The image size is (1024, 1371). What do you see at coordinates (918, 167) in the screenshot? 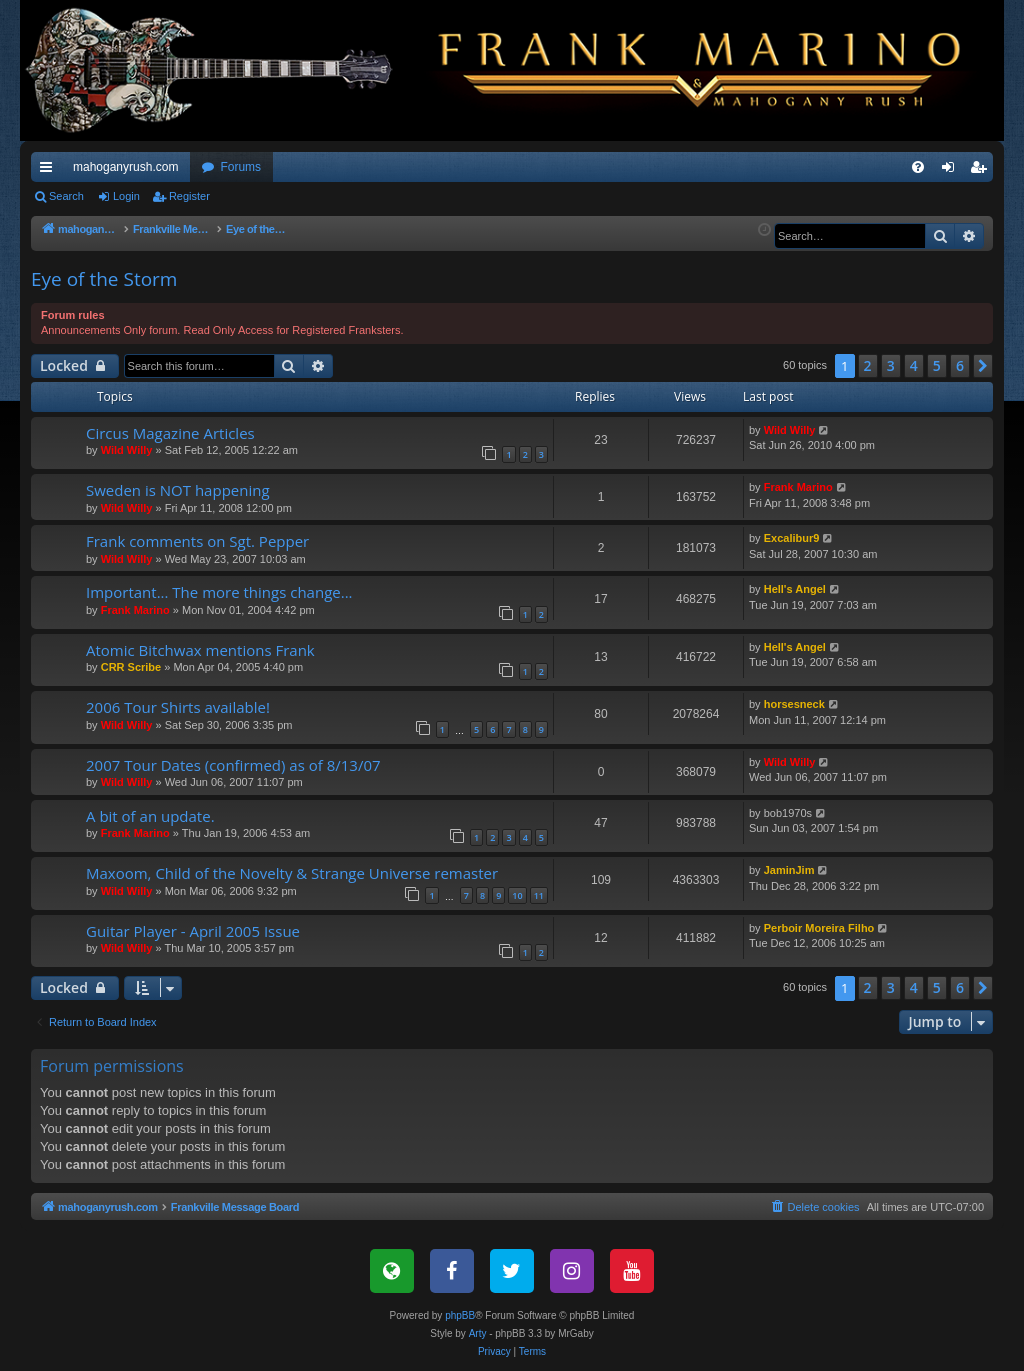
I see `[menuitem]` at bounding box center [918, 167].